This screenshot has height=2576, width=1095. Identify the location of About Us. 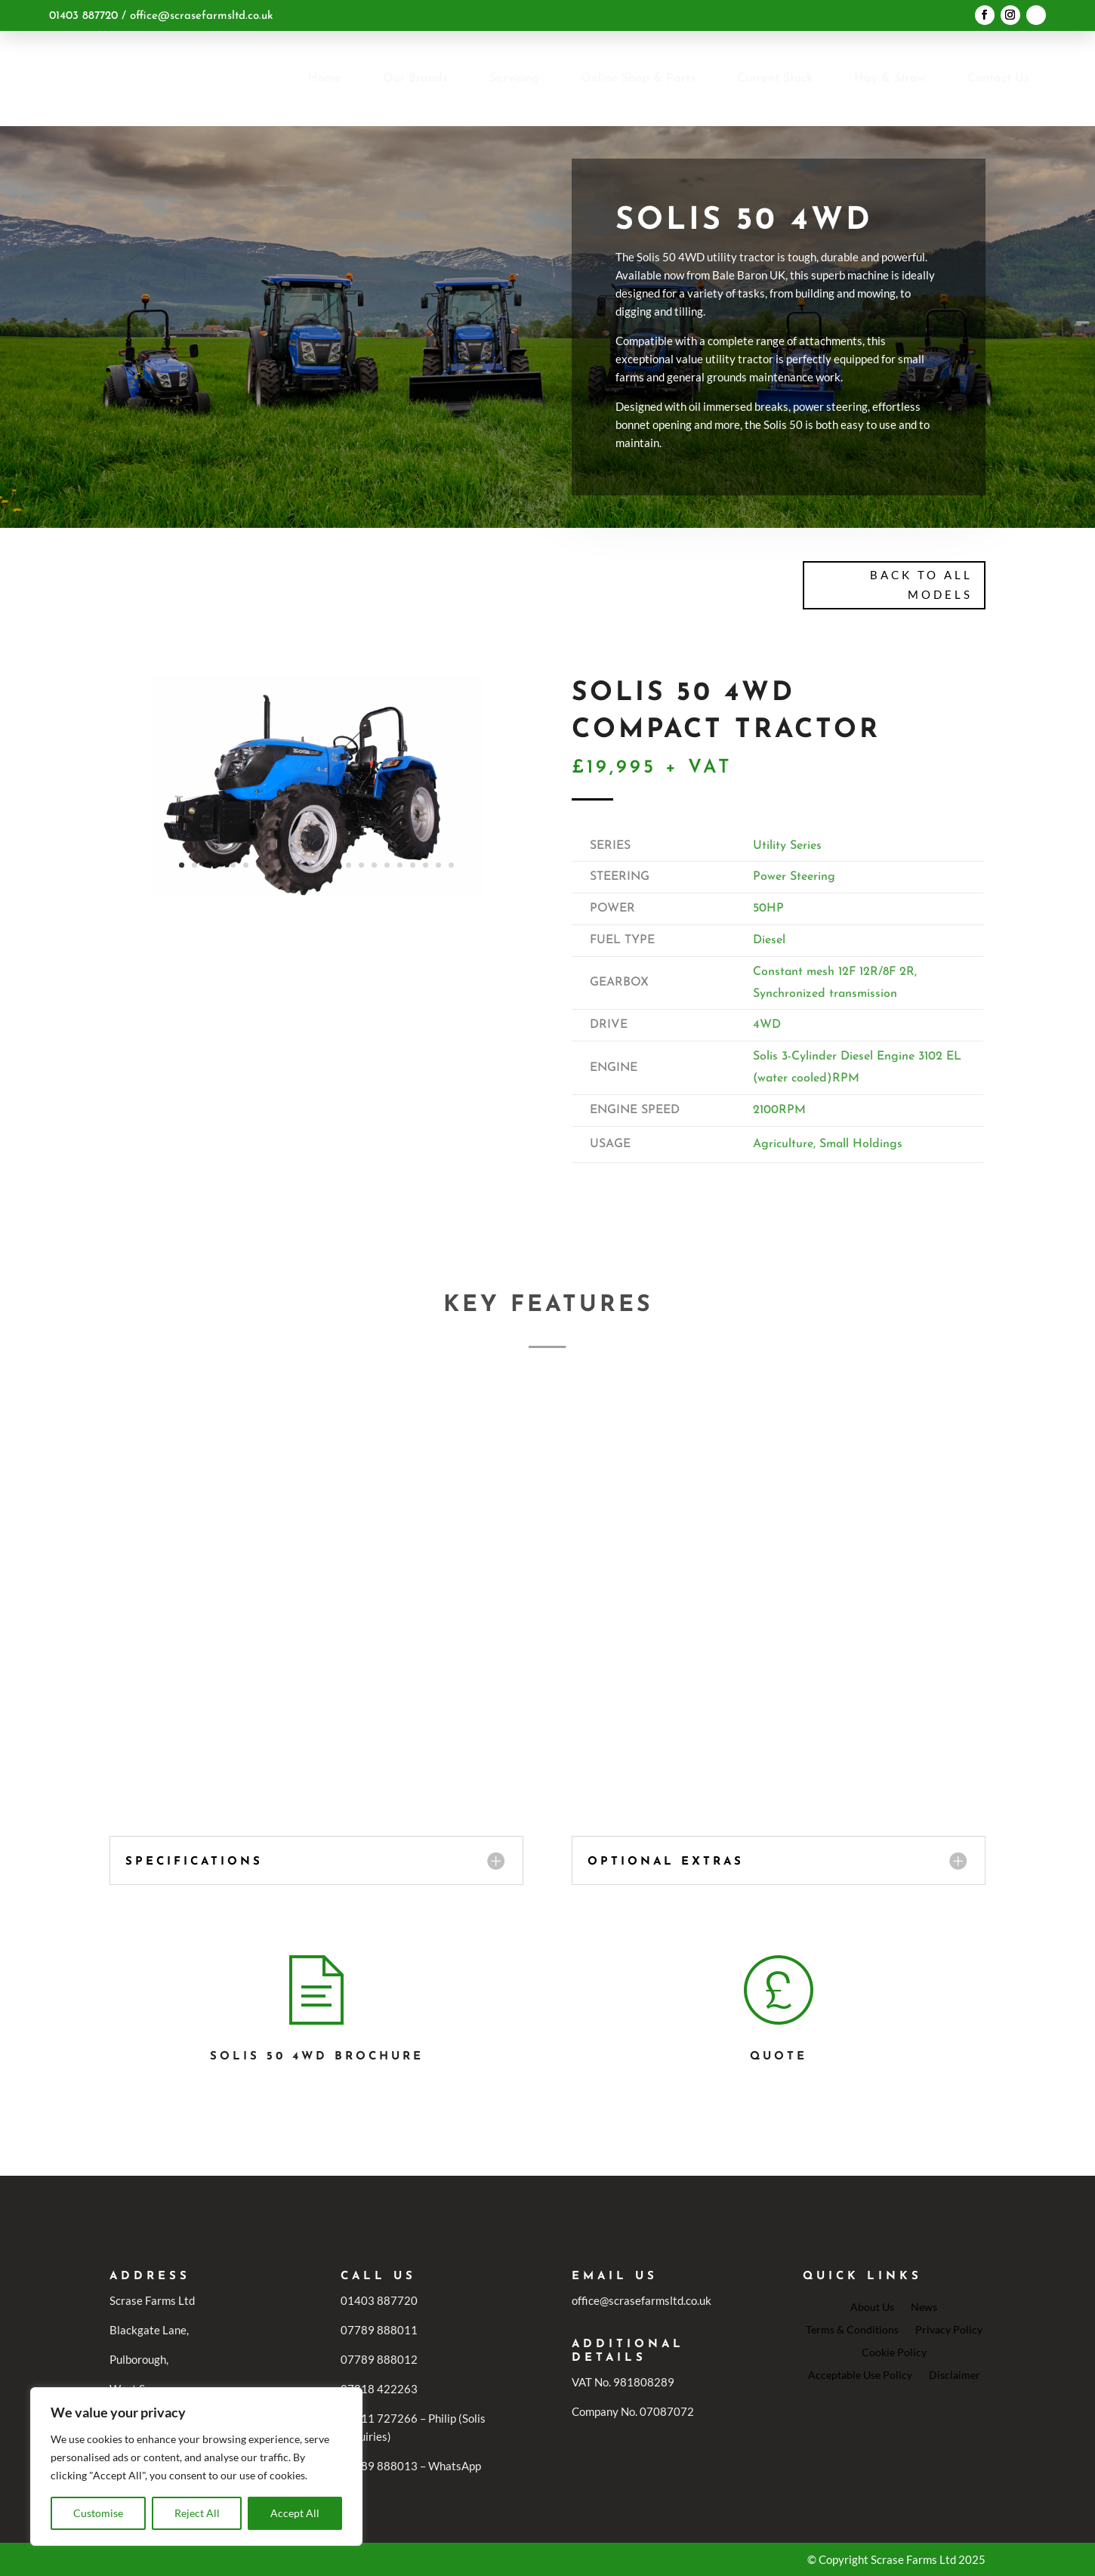
(872, 2306).